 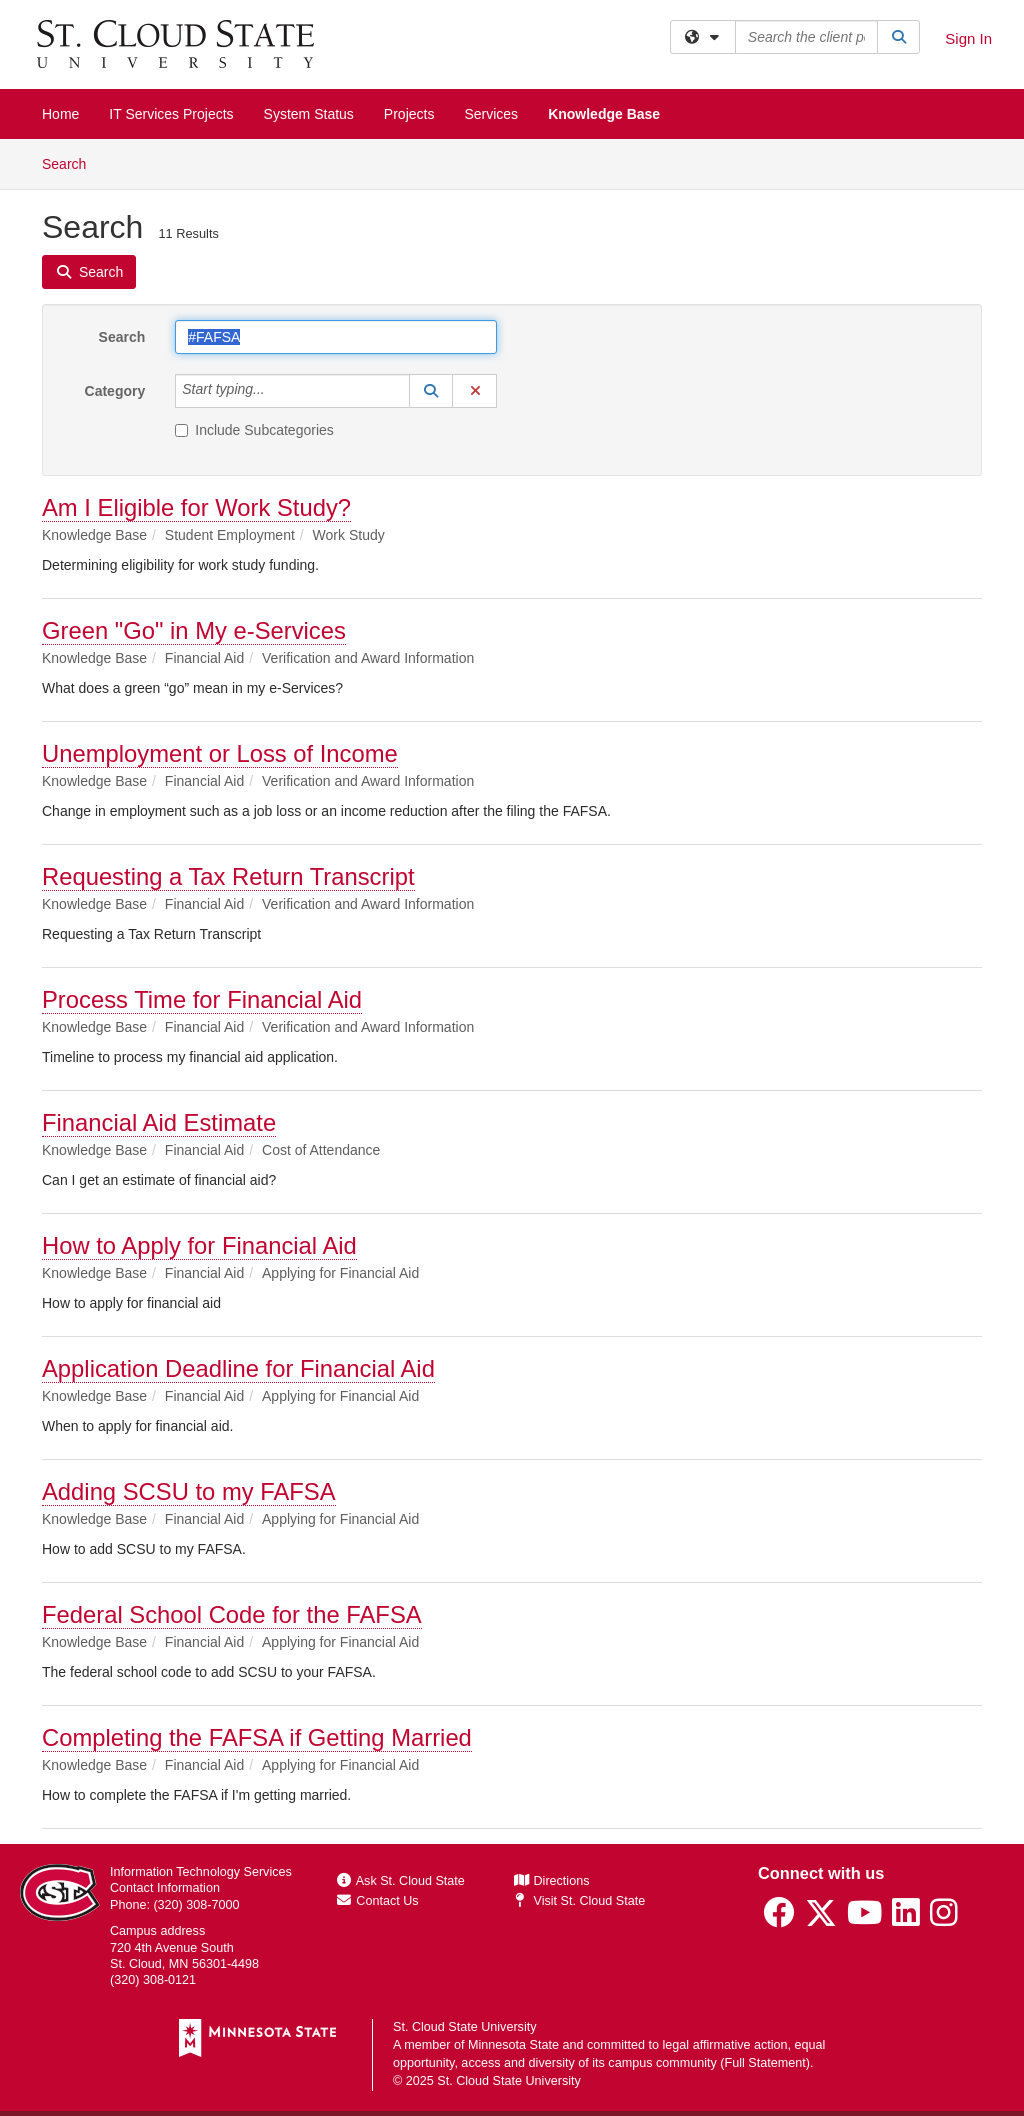 I want to click on Requesting a Tax Return Transcript, so click(x=228, y=876).